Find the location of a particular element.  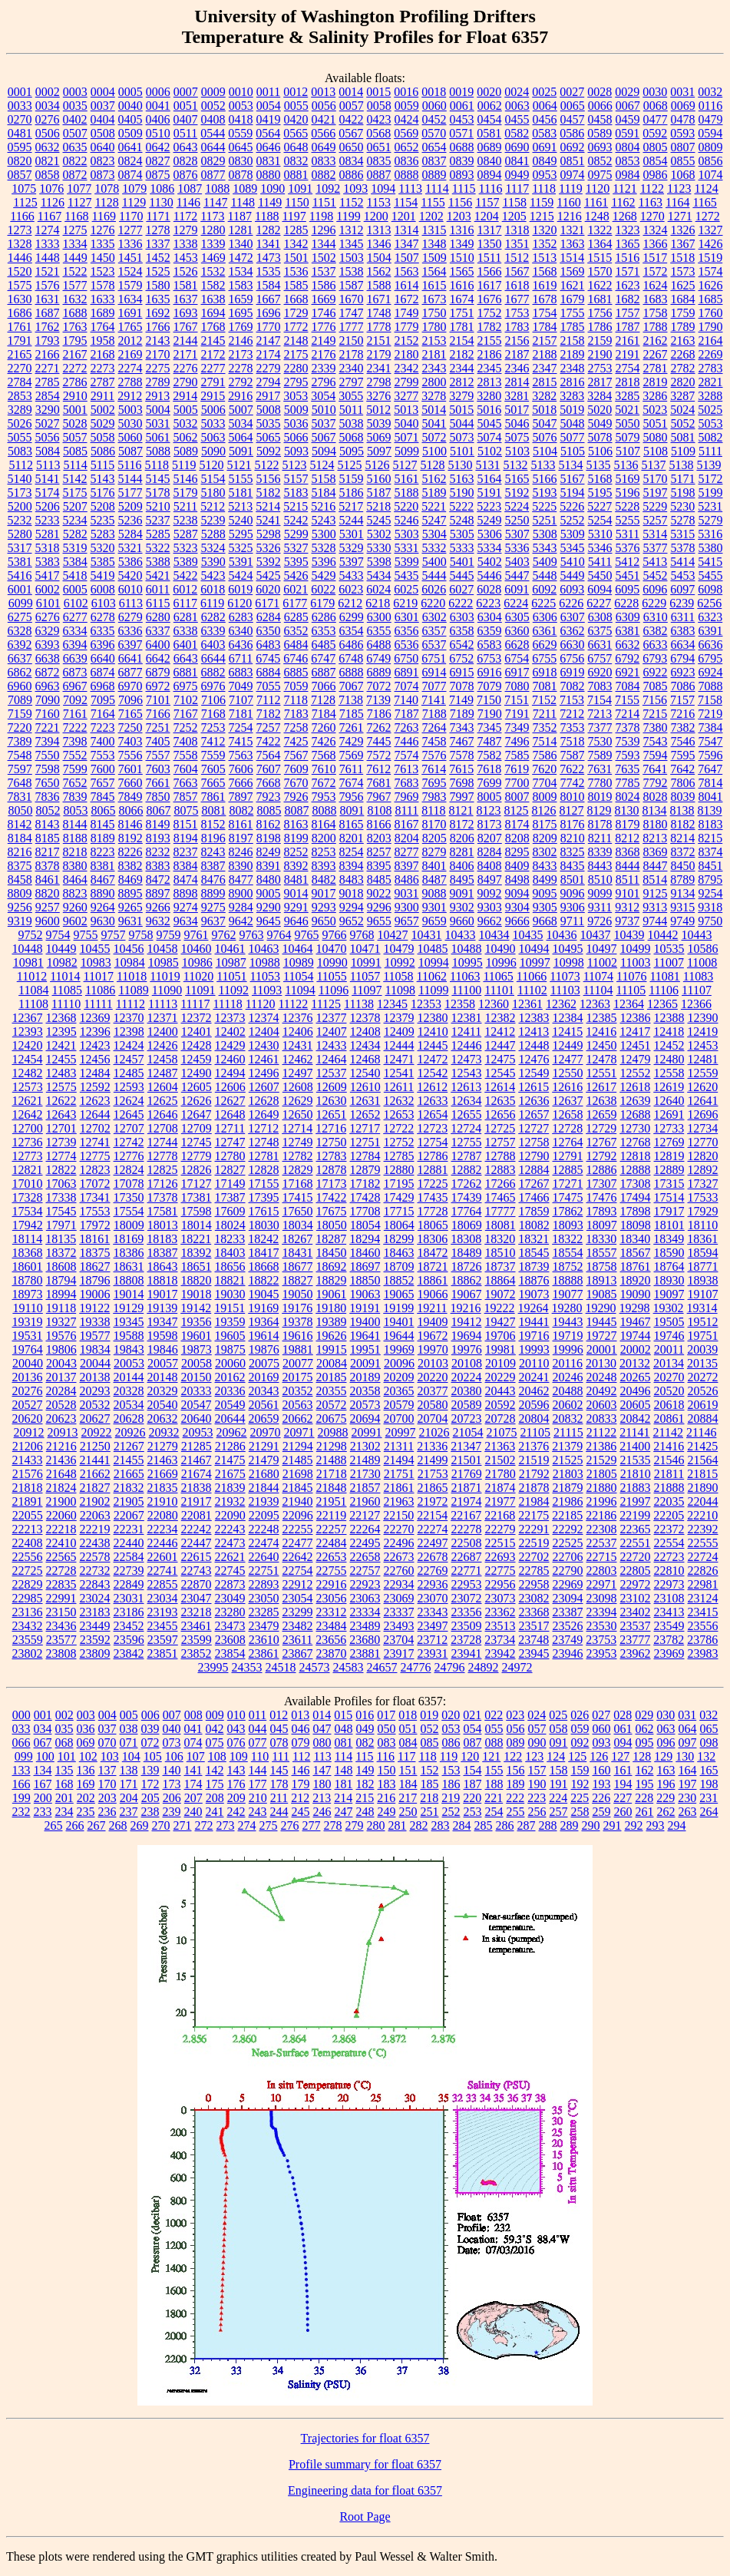

2753 is located at coordinates (600, 368).